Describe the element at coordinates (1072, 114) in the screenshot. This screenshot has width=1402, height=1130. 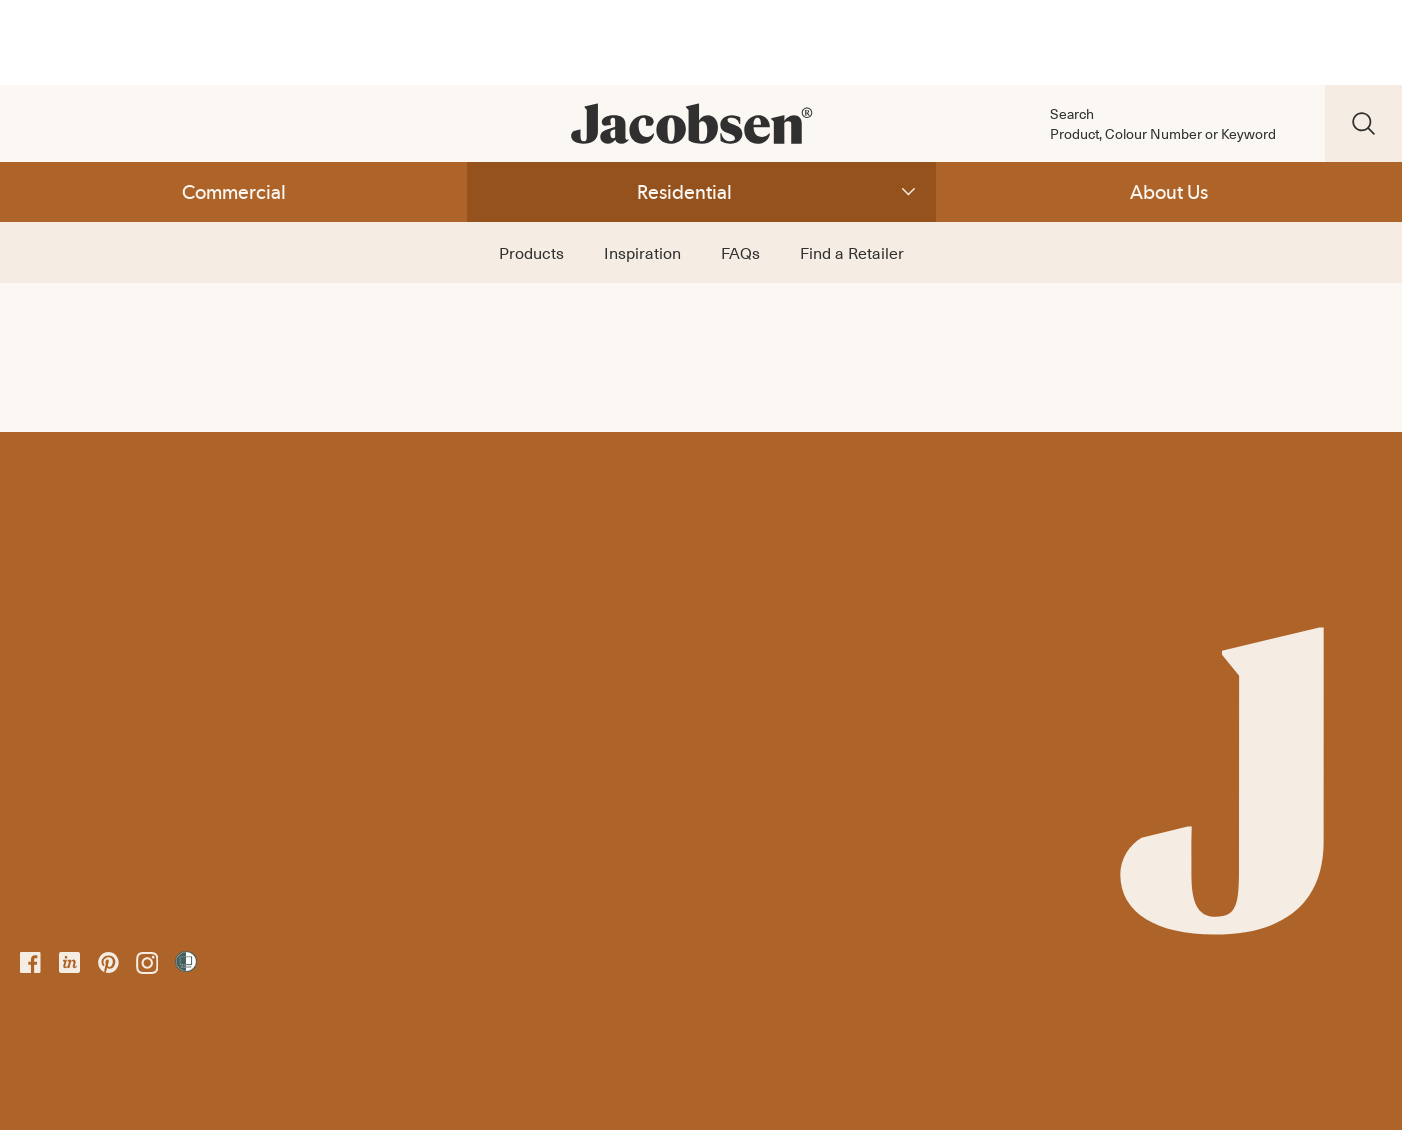
I see `Search` at that location.